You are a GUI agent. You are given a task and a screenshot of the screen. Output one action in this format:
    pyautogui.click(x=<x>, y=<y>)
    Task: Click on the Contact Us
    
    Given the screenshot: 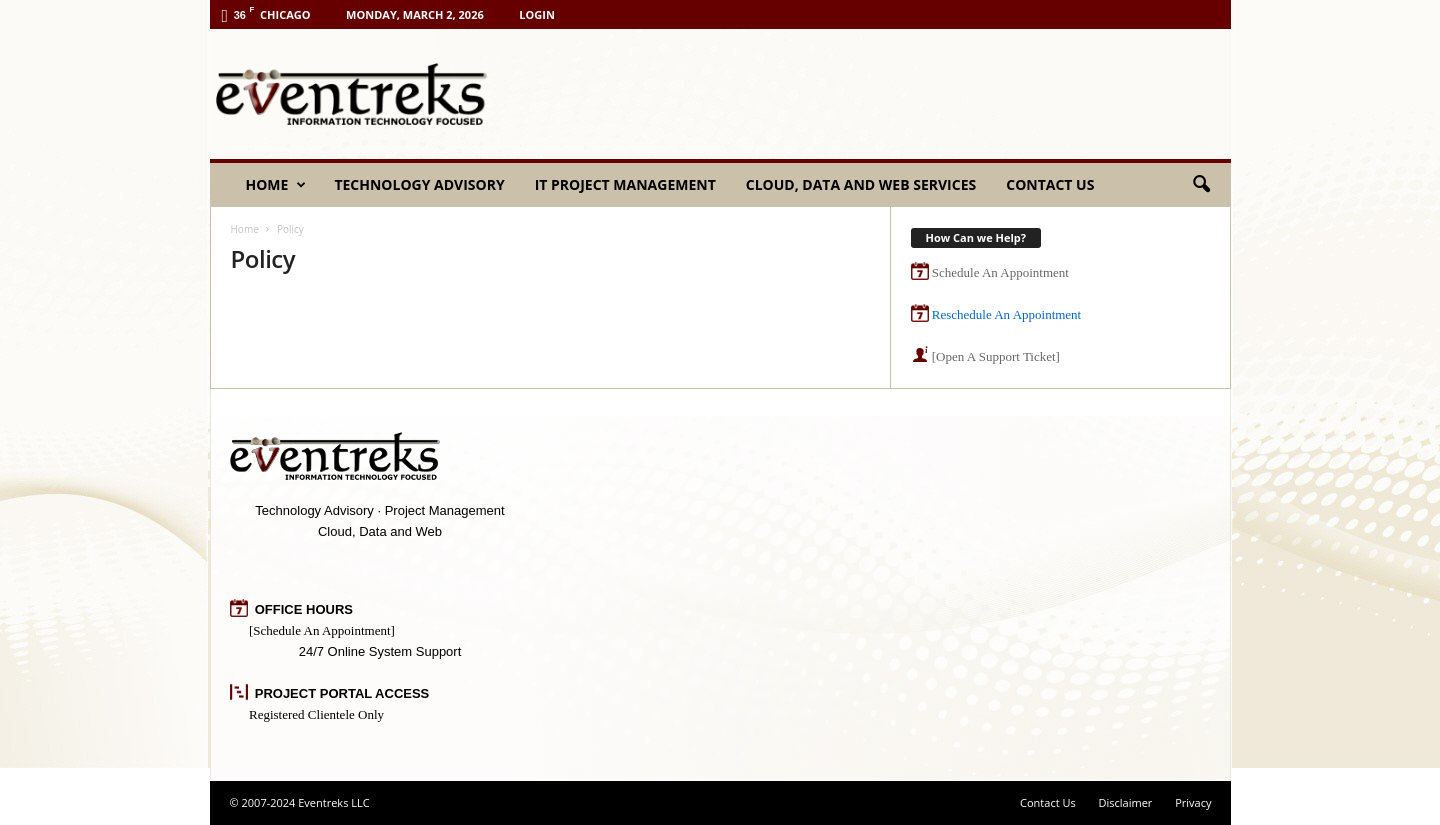 What is the action you would take?
    pyautogui.click(x=1050, y=184)
    